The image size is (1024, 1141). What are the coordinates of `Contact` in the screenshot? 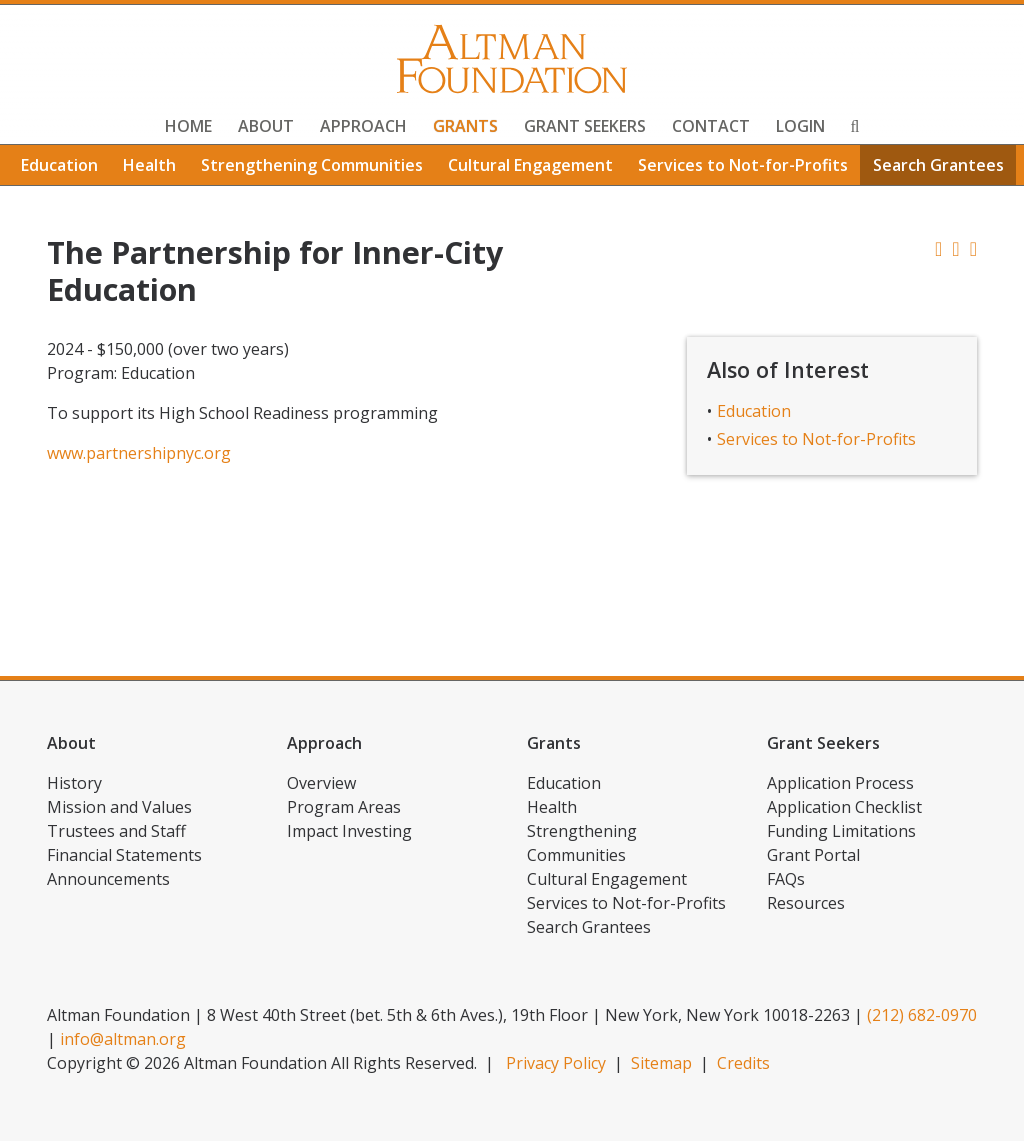 It's located at (711, 126).